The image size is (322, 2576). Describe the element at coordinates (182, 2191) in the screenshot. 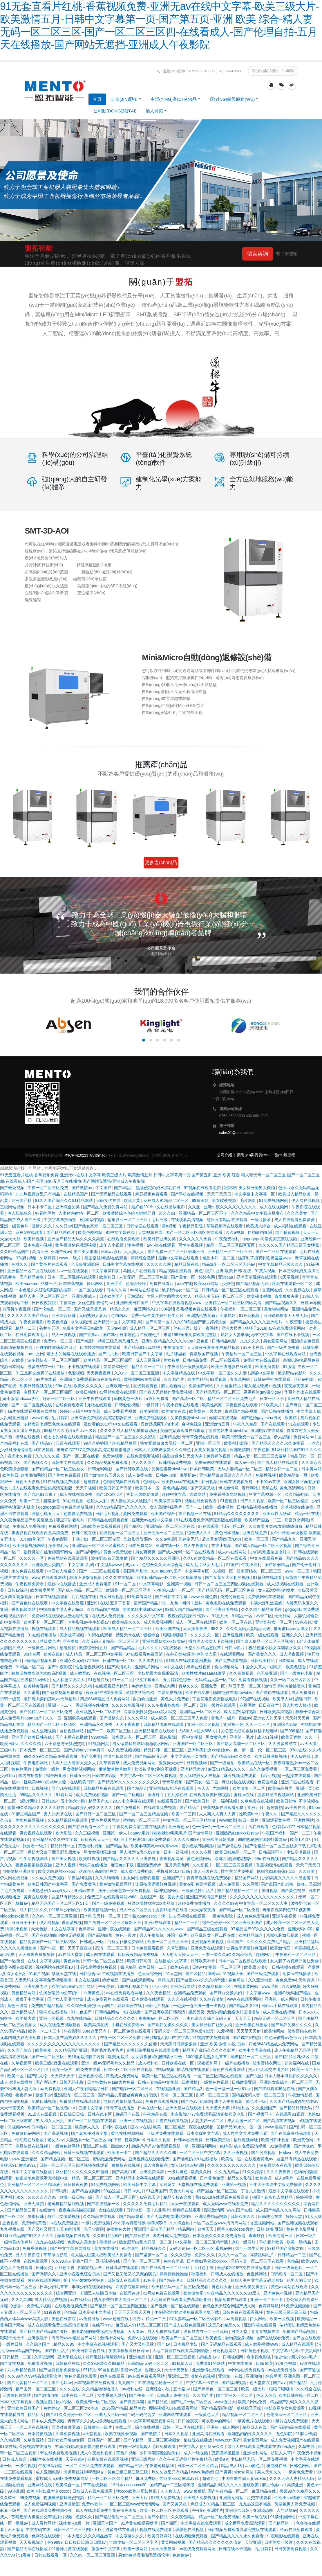

I see `黄色大片网址` at that location.